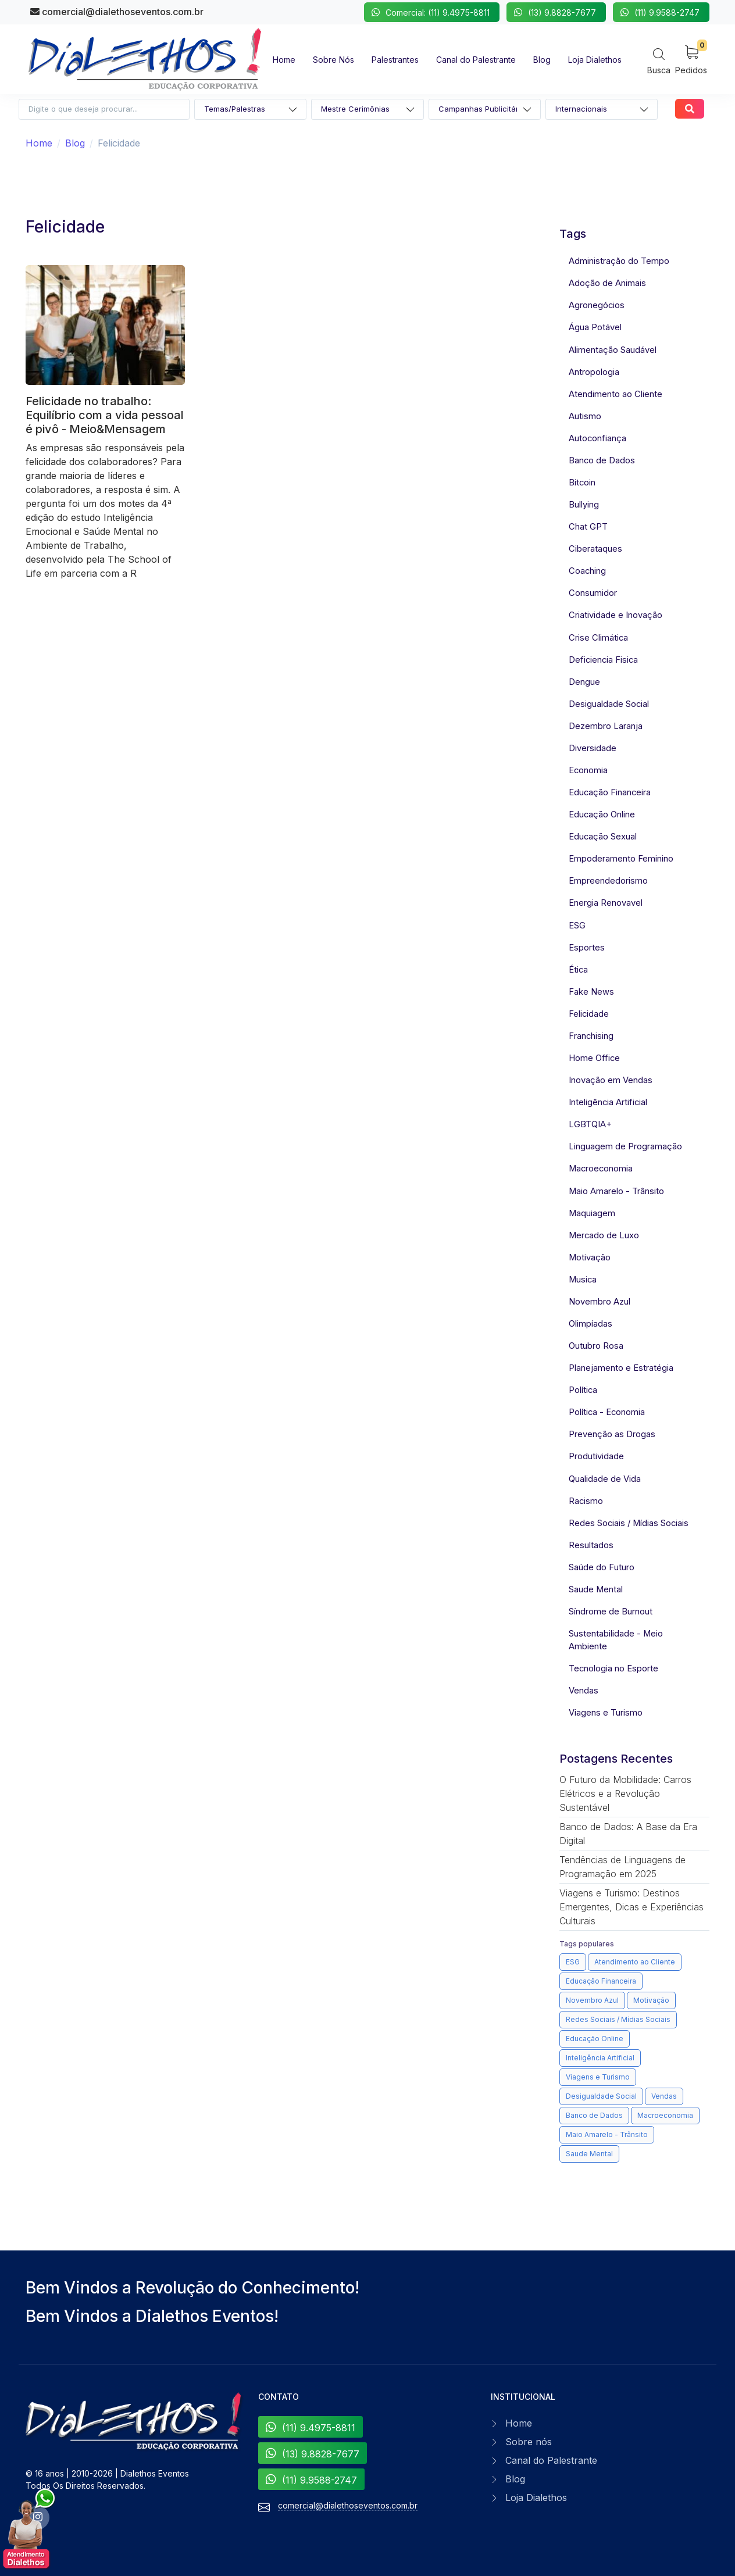  I want to click on Planejamento e Estratégia, so click(621, 1368).